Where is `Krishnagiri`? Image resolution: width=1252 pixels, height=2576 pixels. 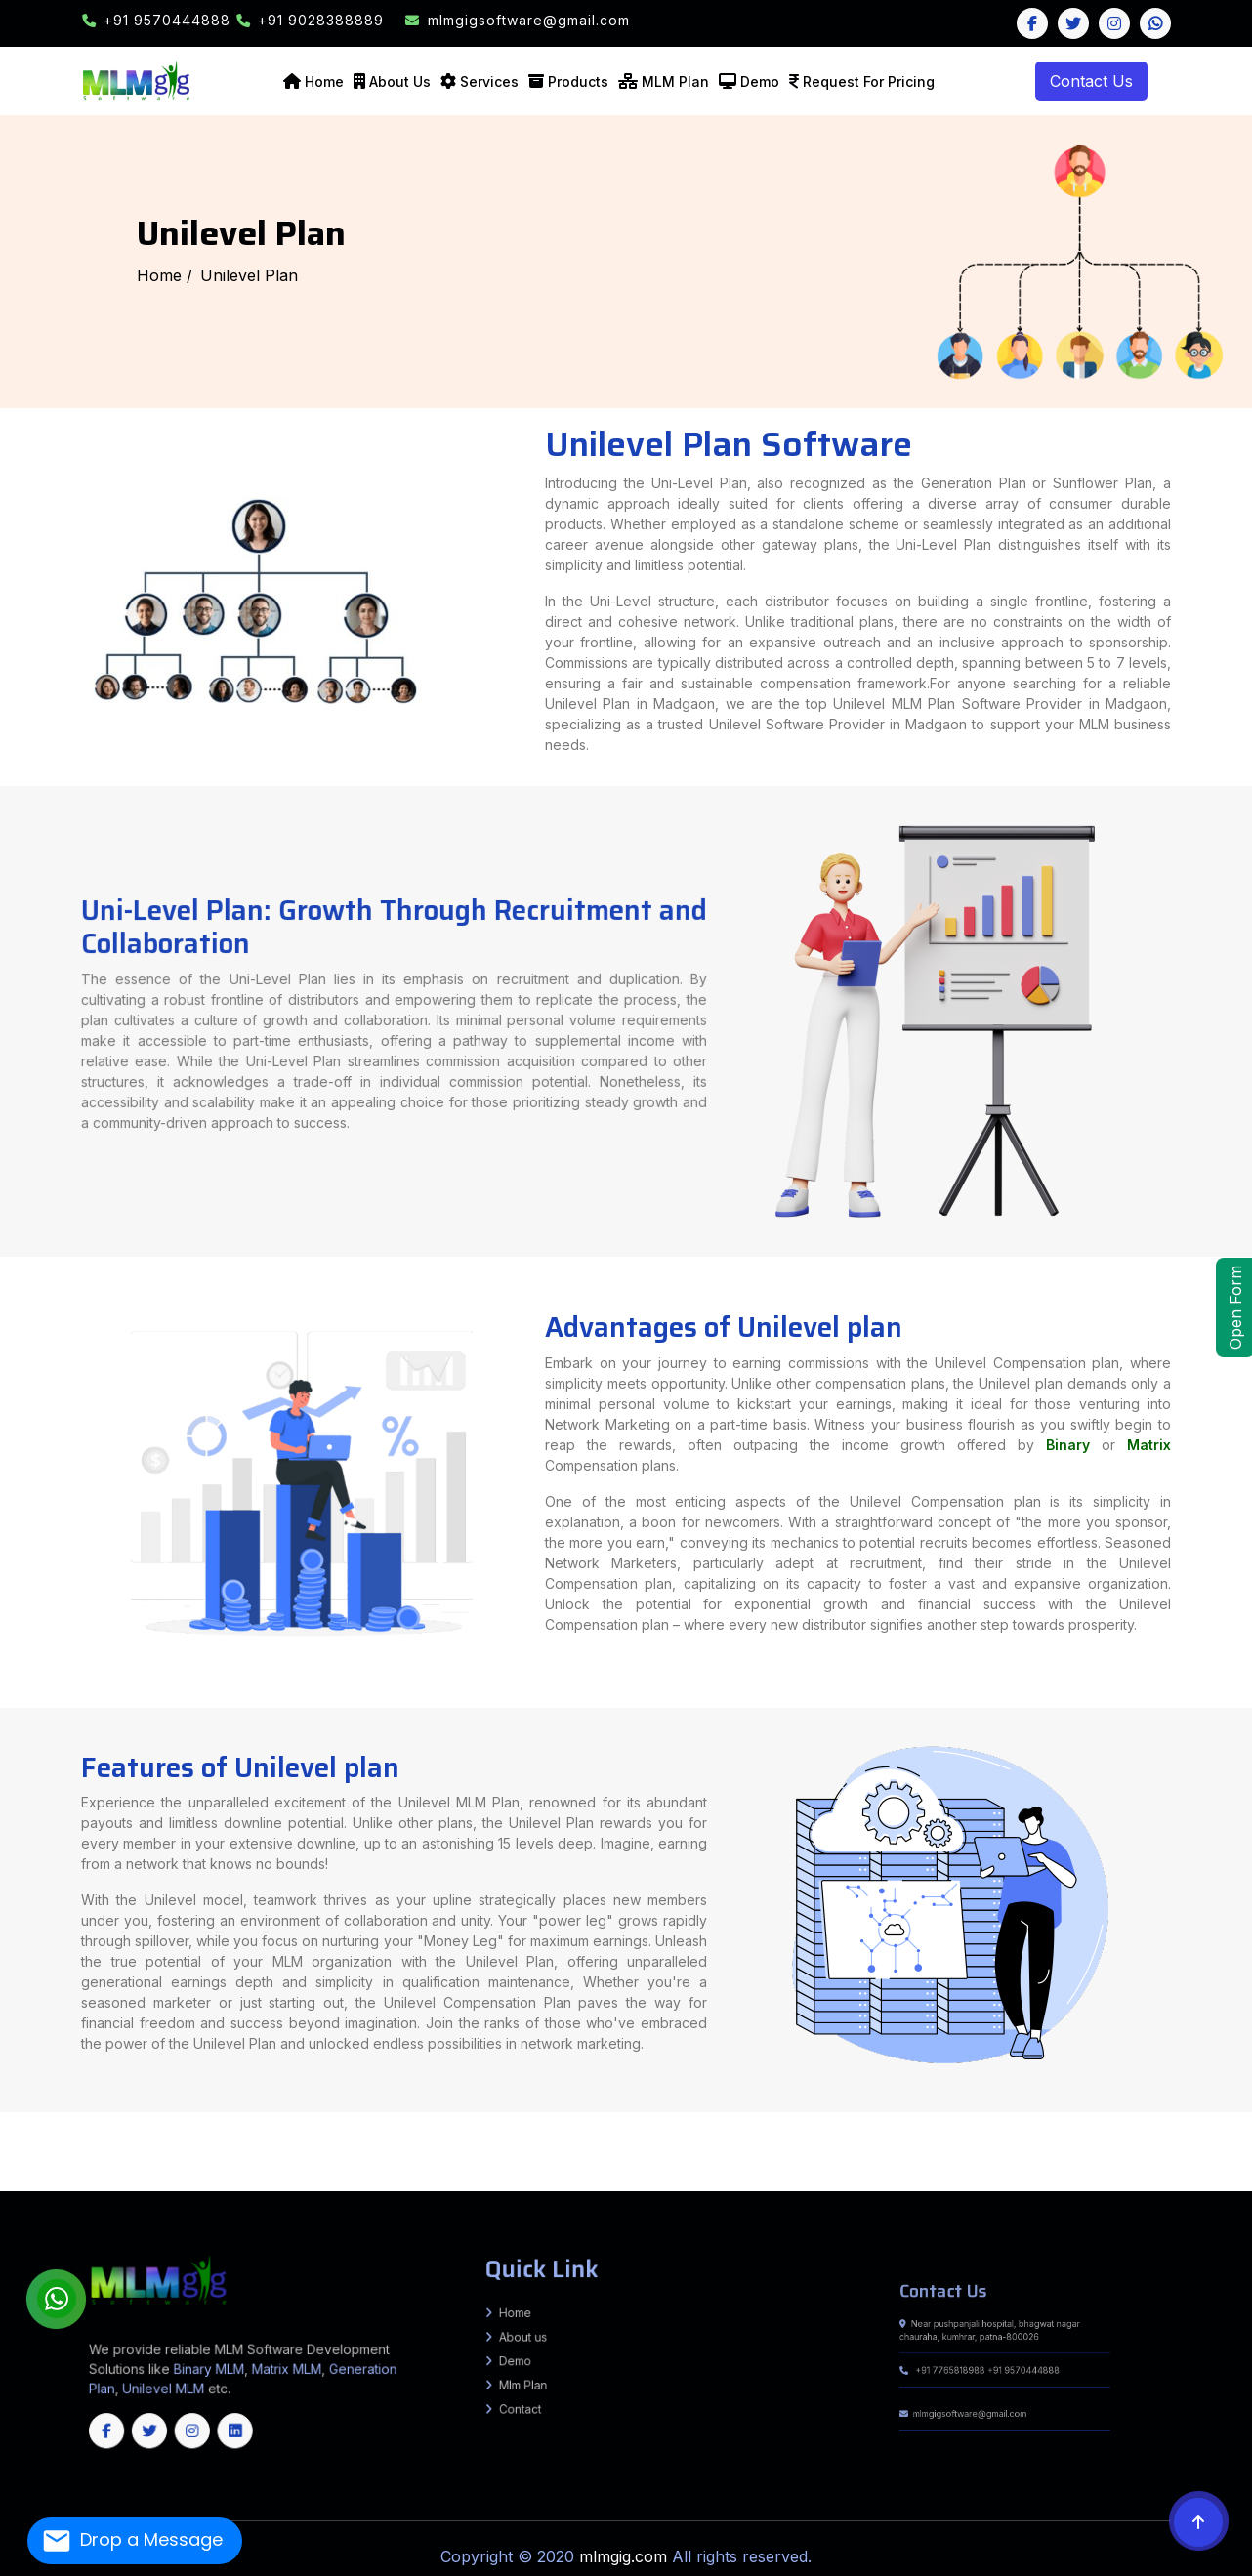 Krishnagiri is located at coordinates (572, 2180).